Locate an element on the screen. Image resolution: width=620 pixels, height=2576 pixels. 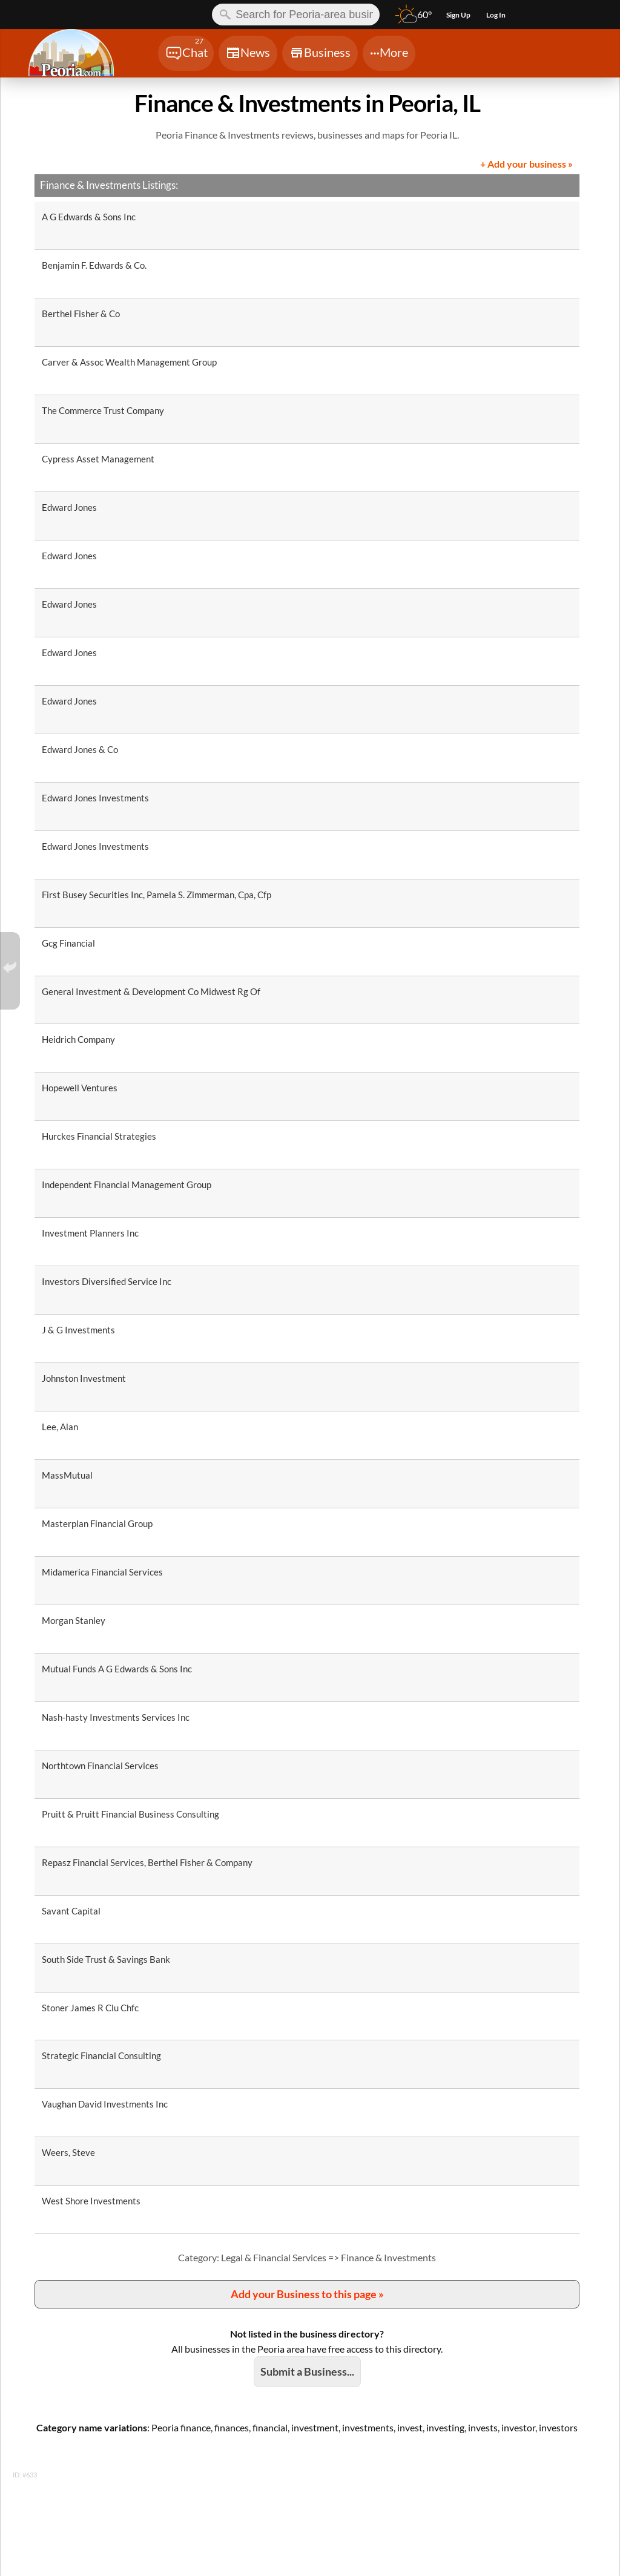
Northtown Financial Services is located at coordinates (100, 1765).